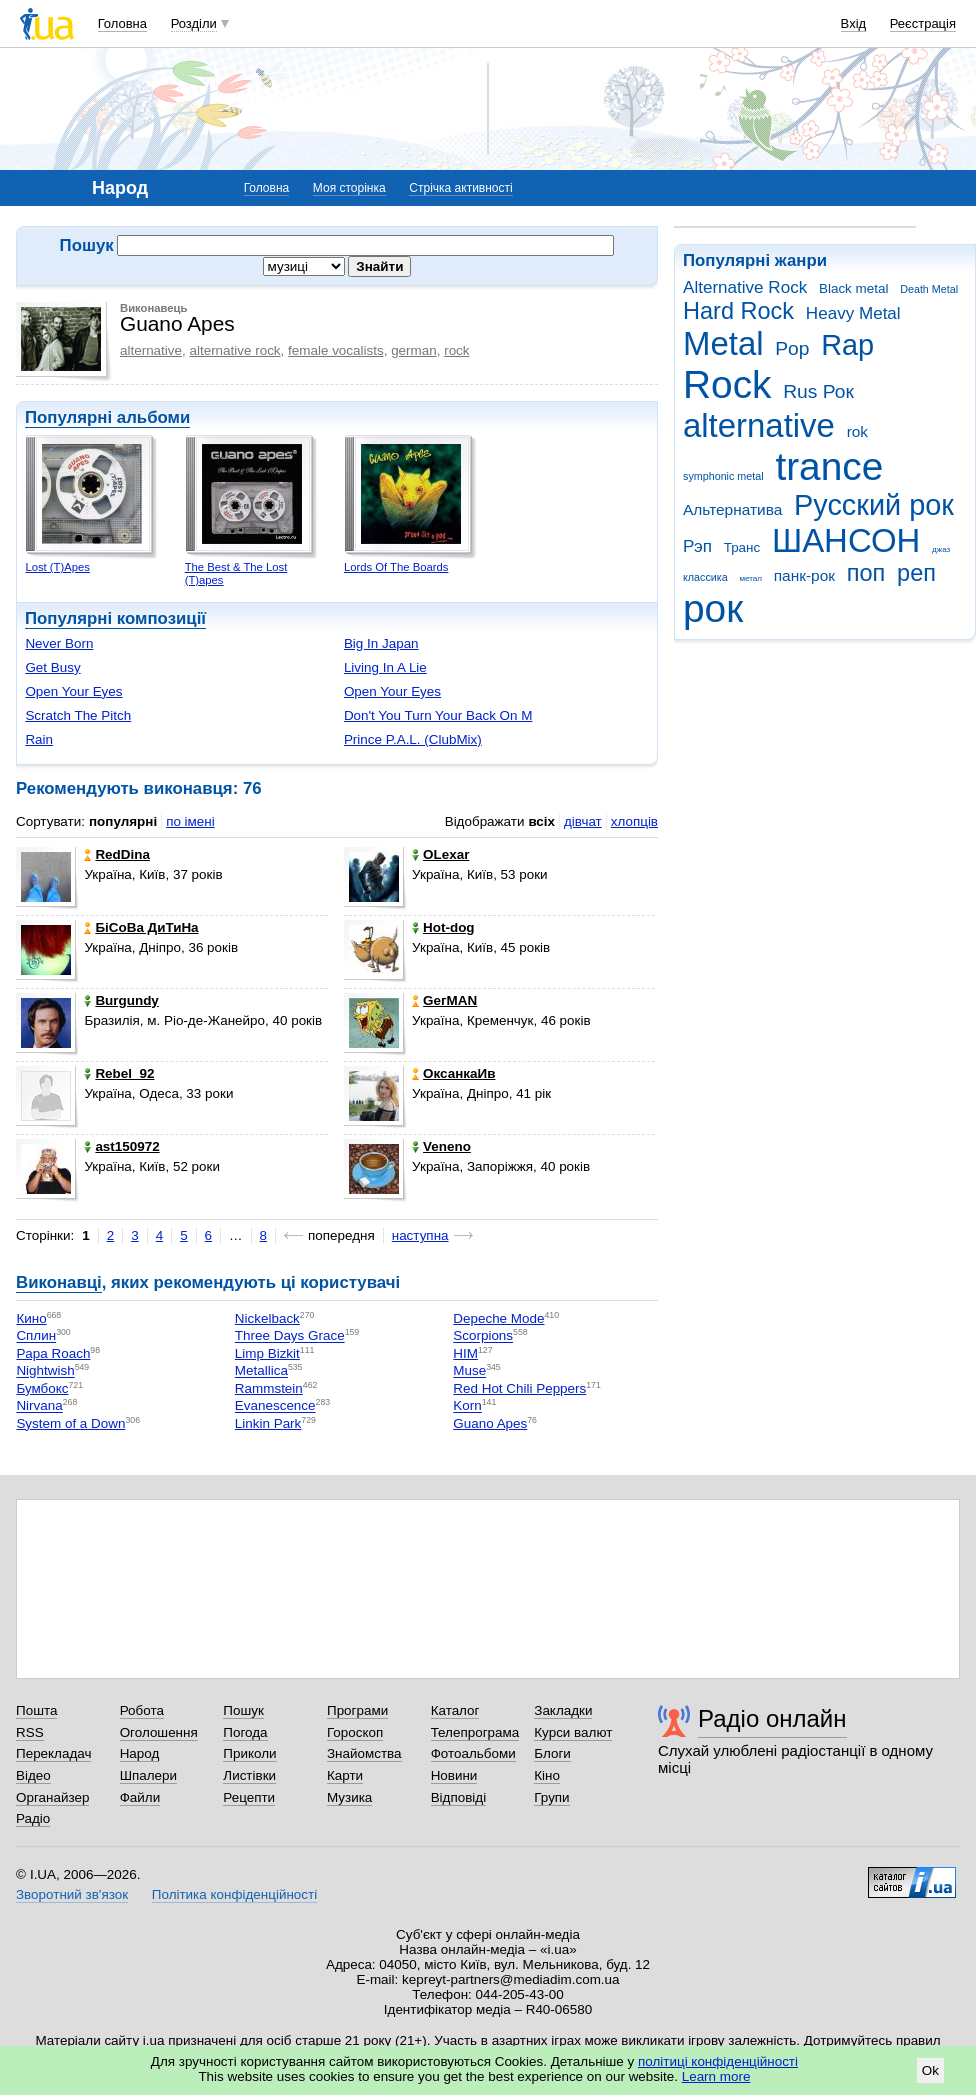  What do you see at coordinates (738, 311) in the screenshot?
I see `Hard Rock` at bounding box center [738, 311].